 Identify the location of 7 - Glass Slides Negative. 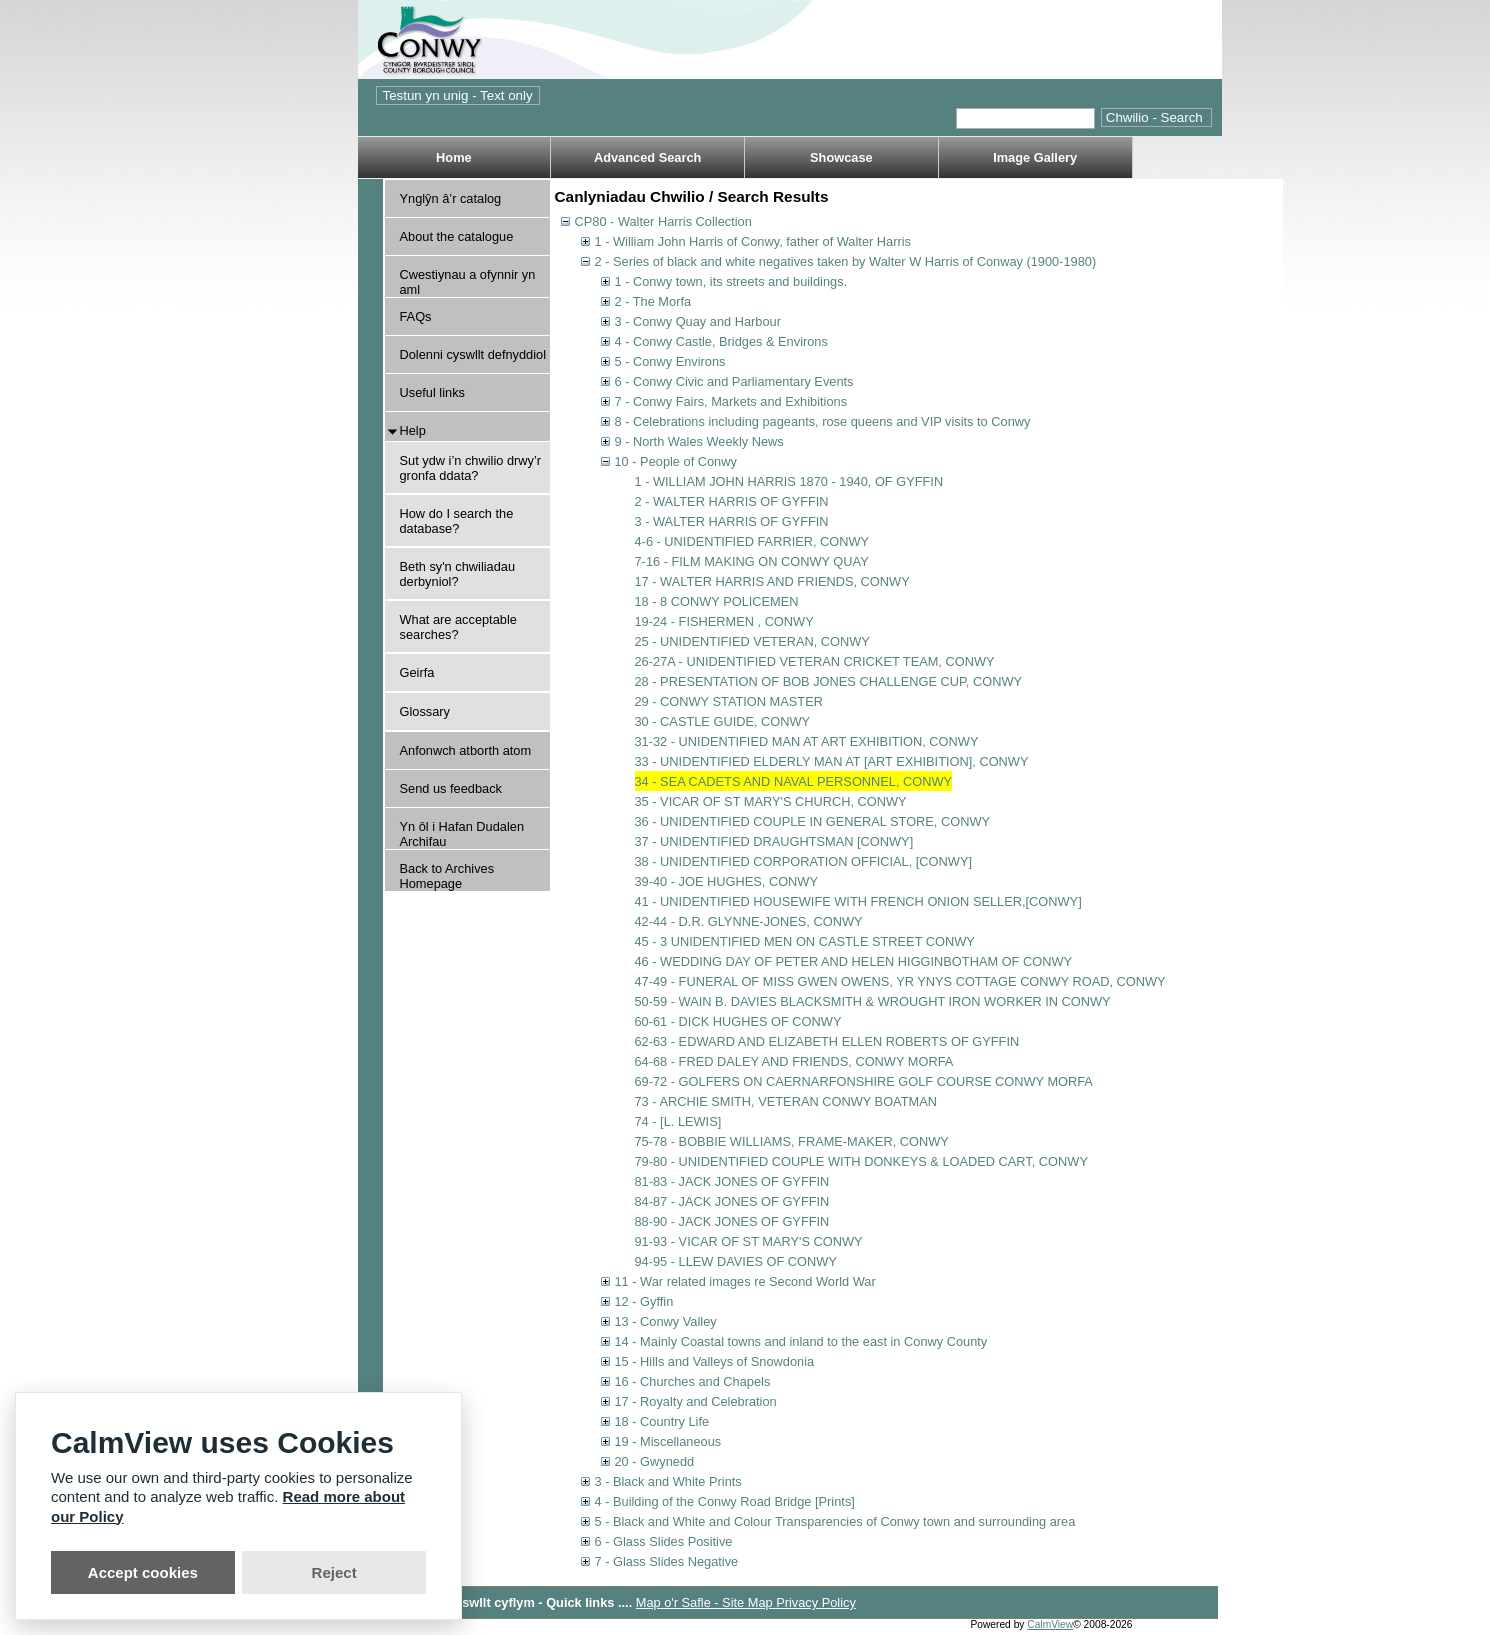
(667, 1561).